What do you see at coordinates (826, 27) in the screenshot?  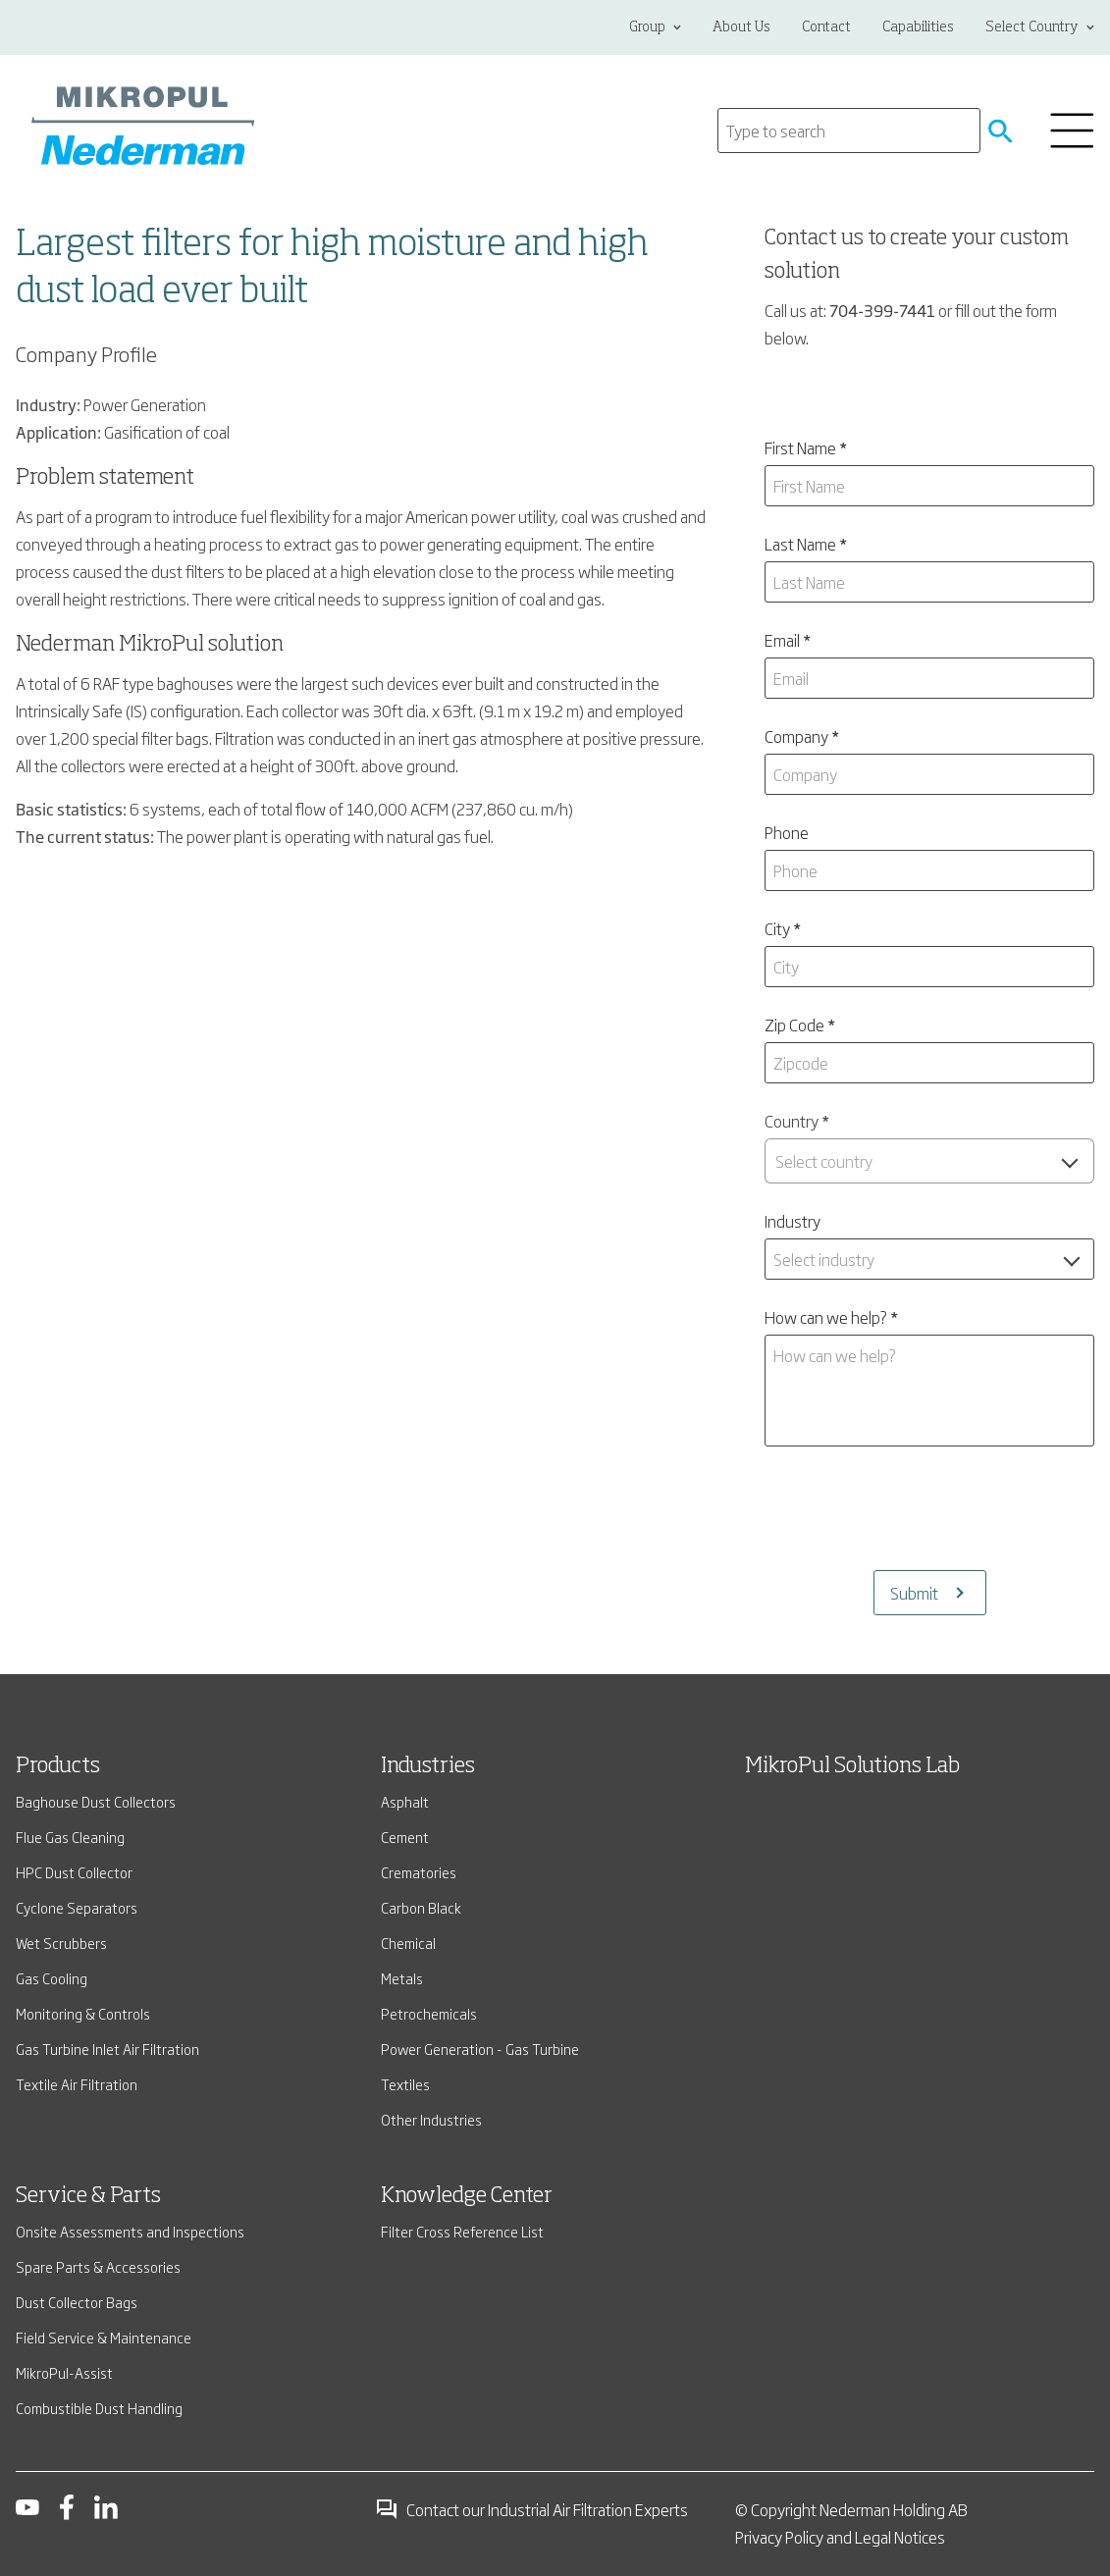 I see `Contact` at bounding box center [826, 27].